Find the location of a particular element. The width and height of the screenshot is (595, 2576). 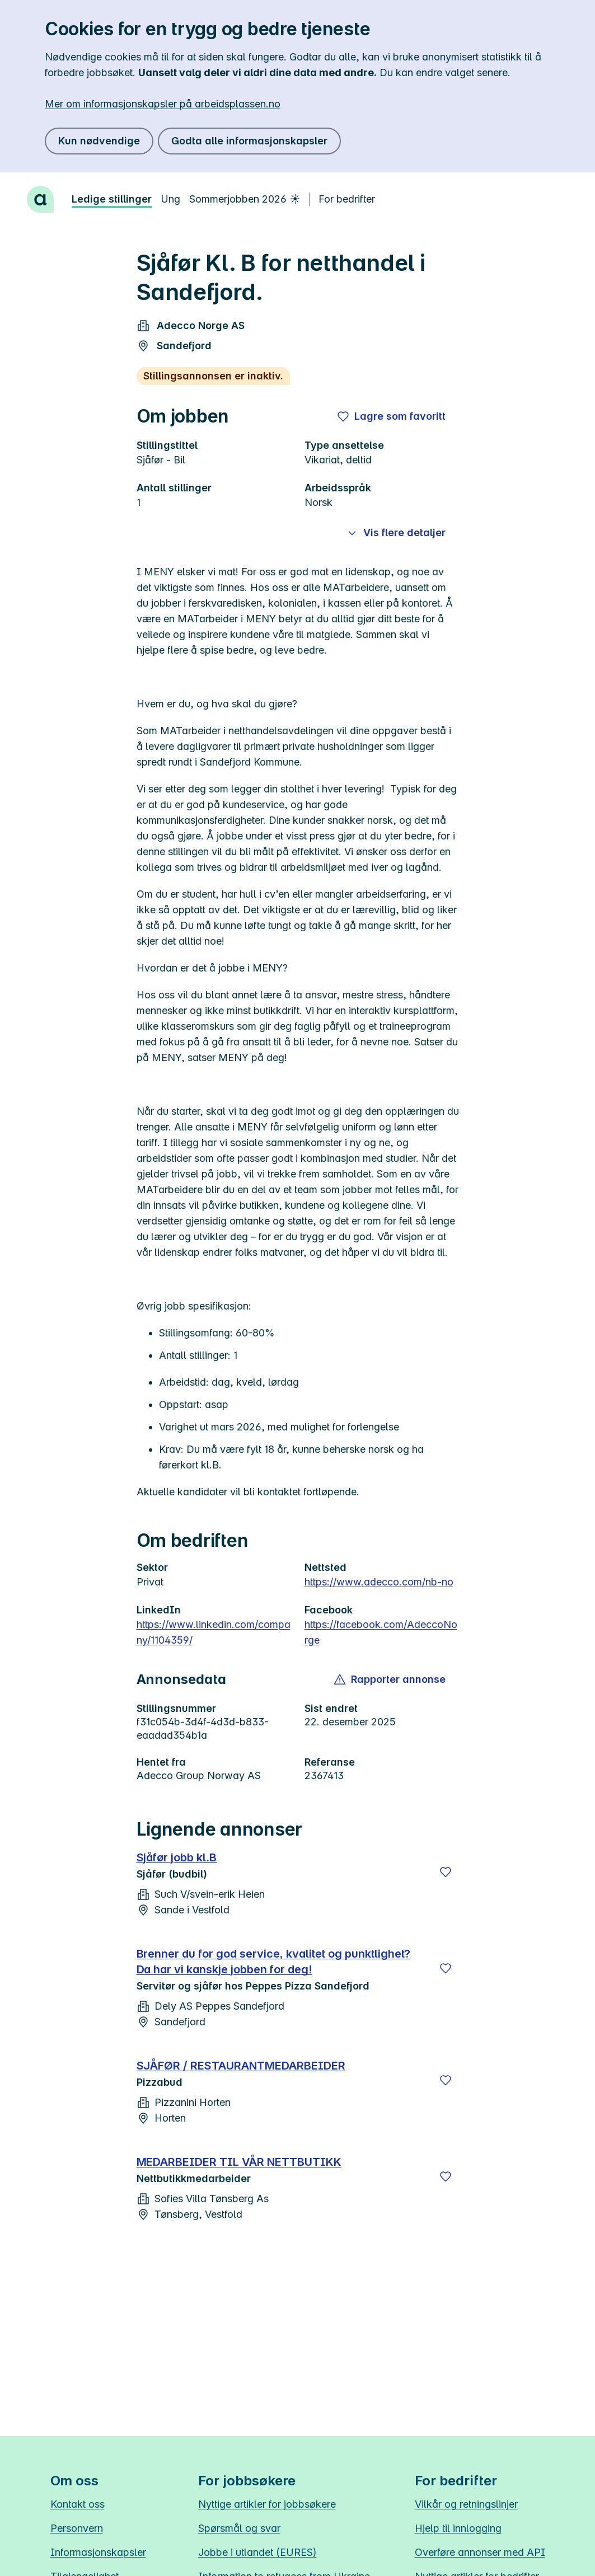

Brenner du for god service, kvalitet og punktlighet? Da har vi kanskje jobben for deg! is located at coordinates (274, 1961).